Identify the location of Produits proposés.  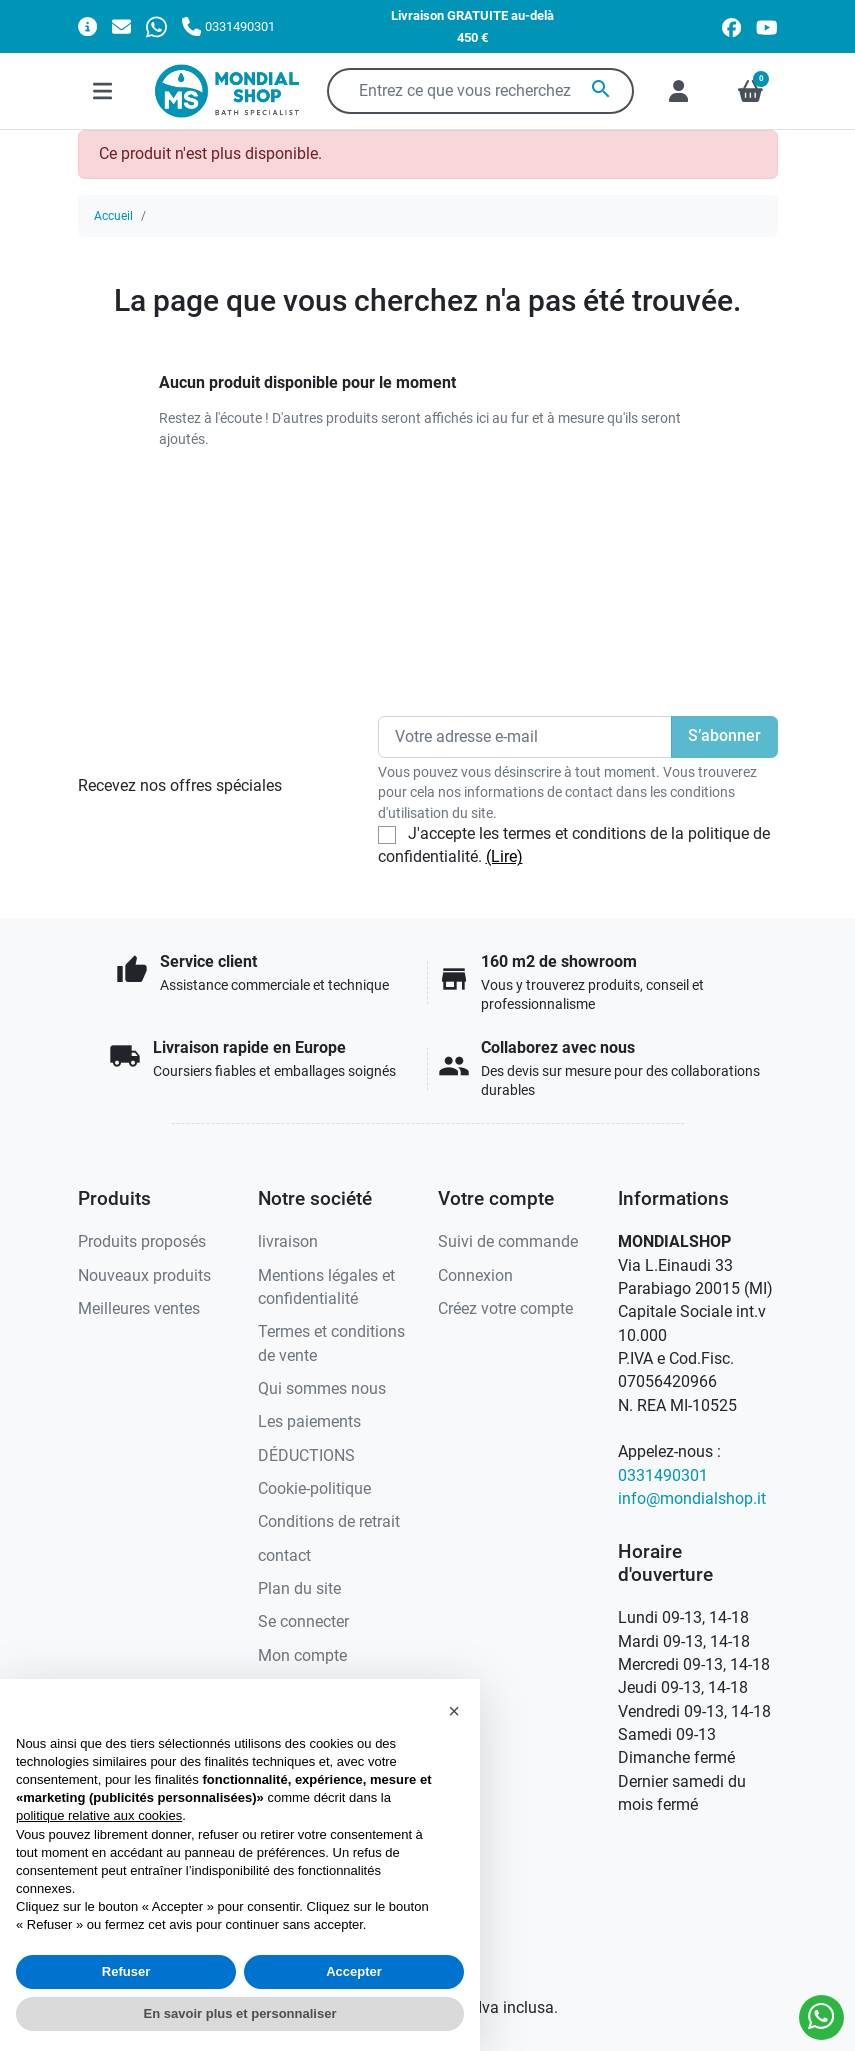
(142, 1242).